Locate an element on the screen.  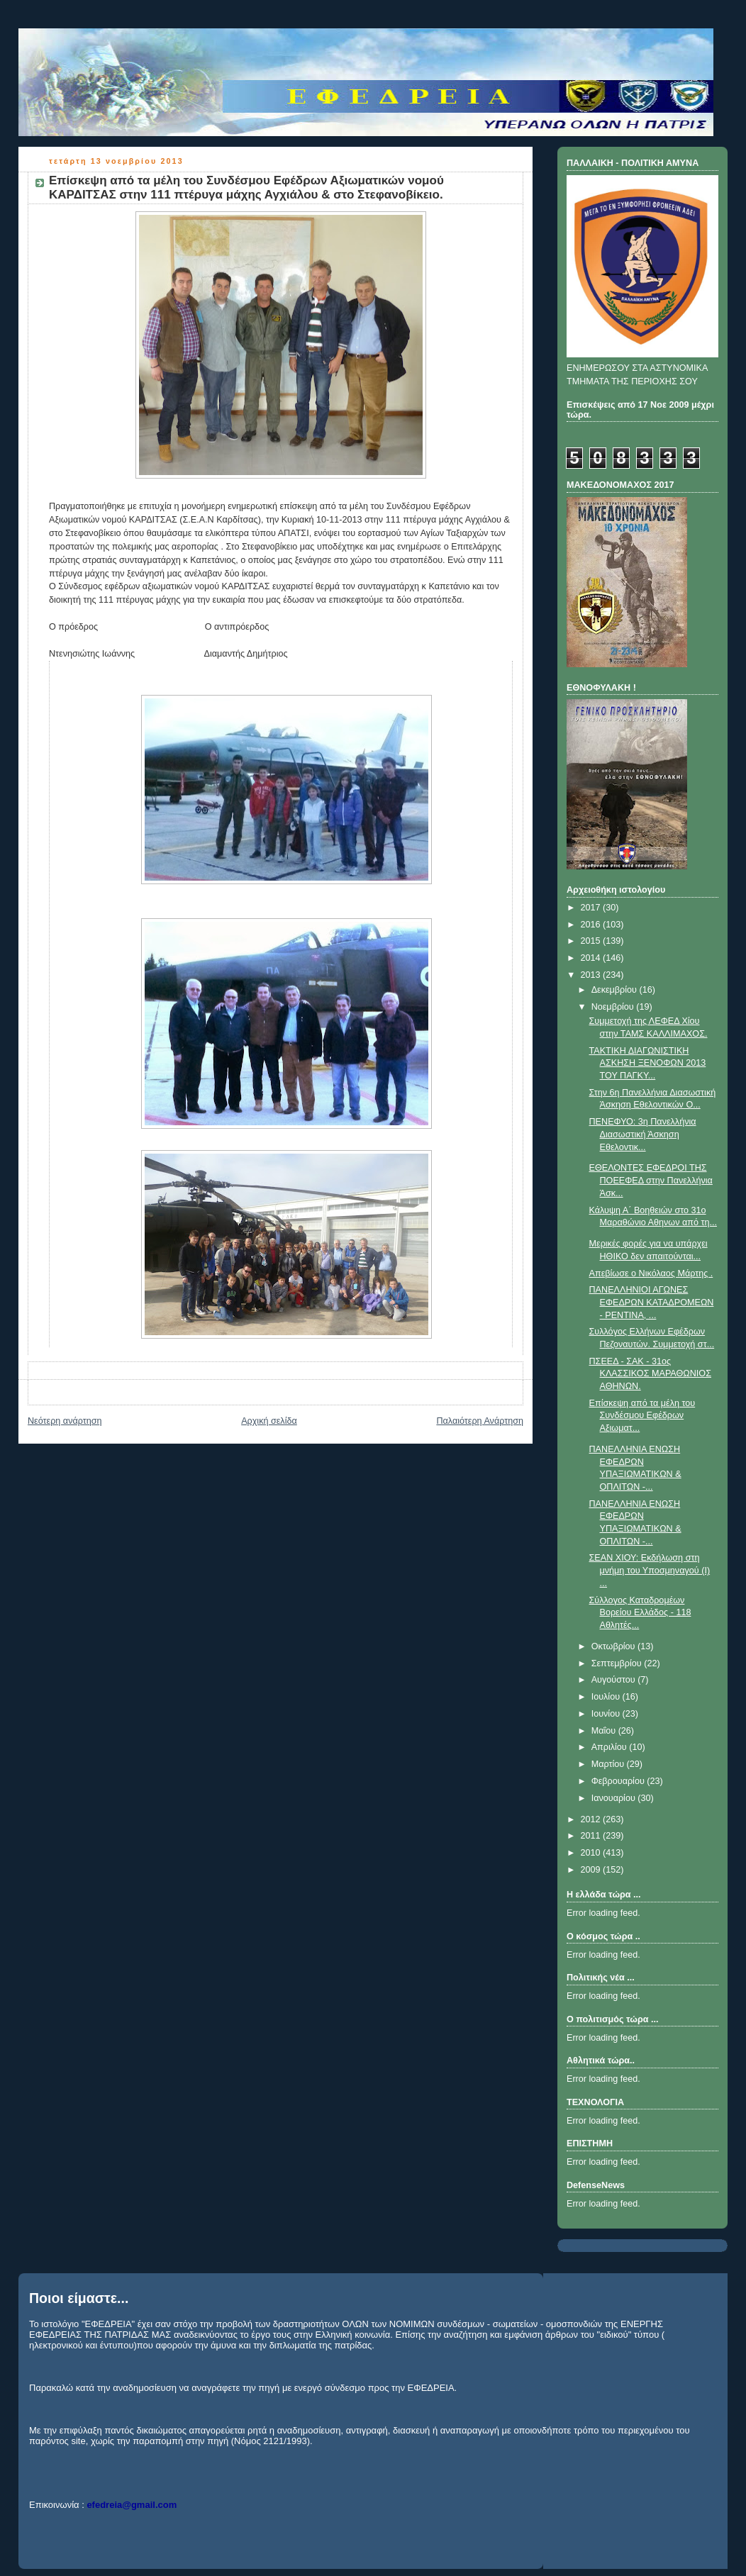
Ιουλίου is located at coordinates (607, 1697).